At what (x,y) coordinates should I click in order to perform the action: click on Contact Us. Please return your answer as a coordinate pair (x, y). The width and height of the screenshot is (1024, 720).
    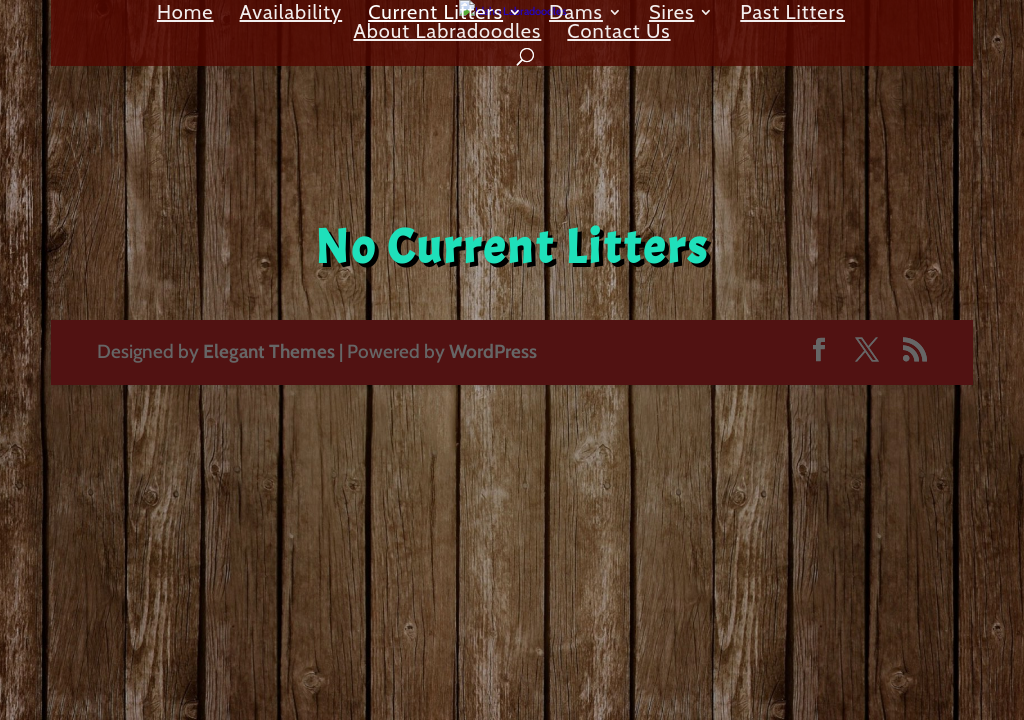
    Looking at the image, I should click on (618, 33).